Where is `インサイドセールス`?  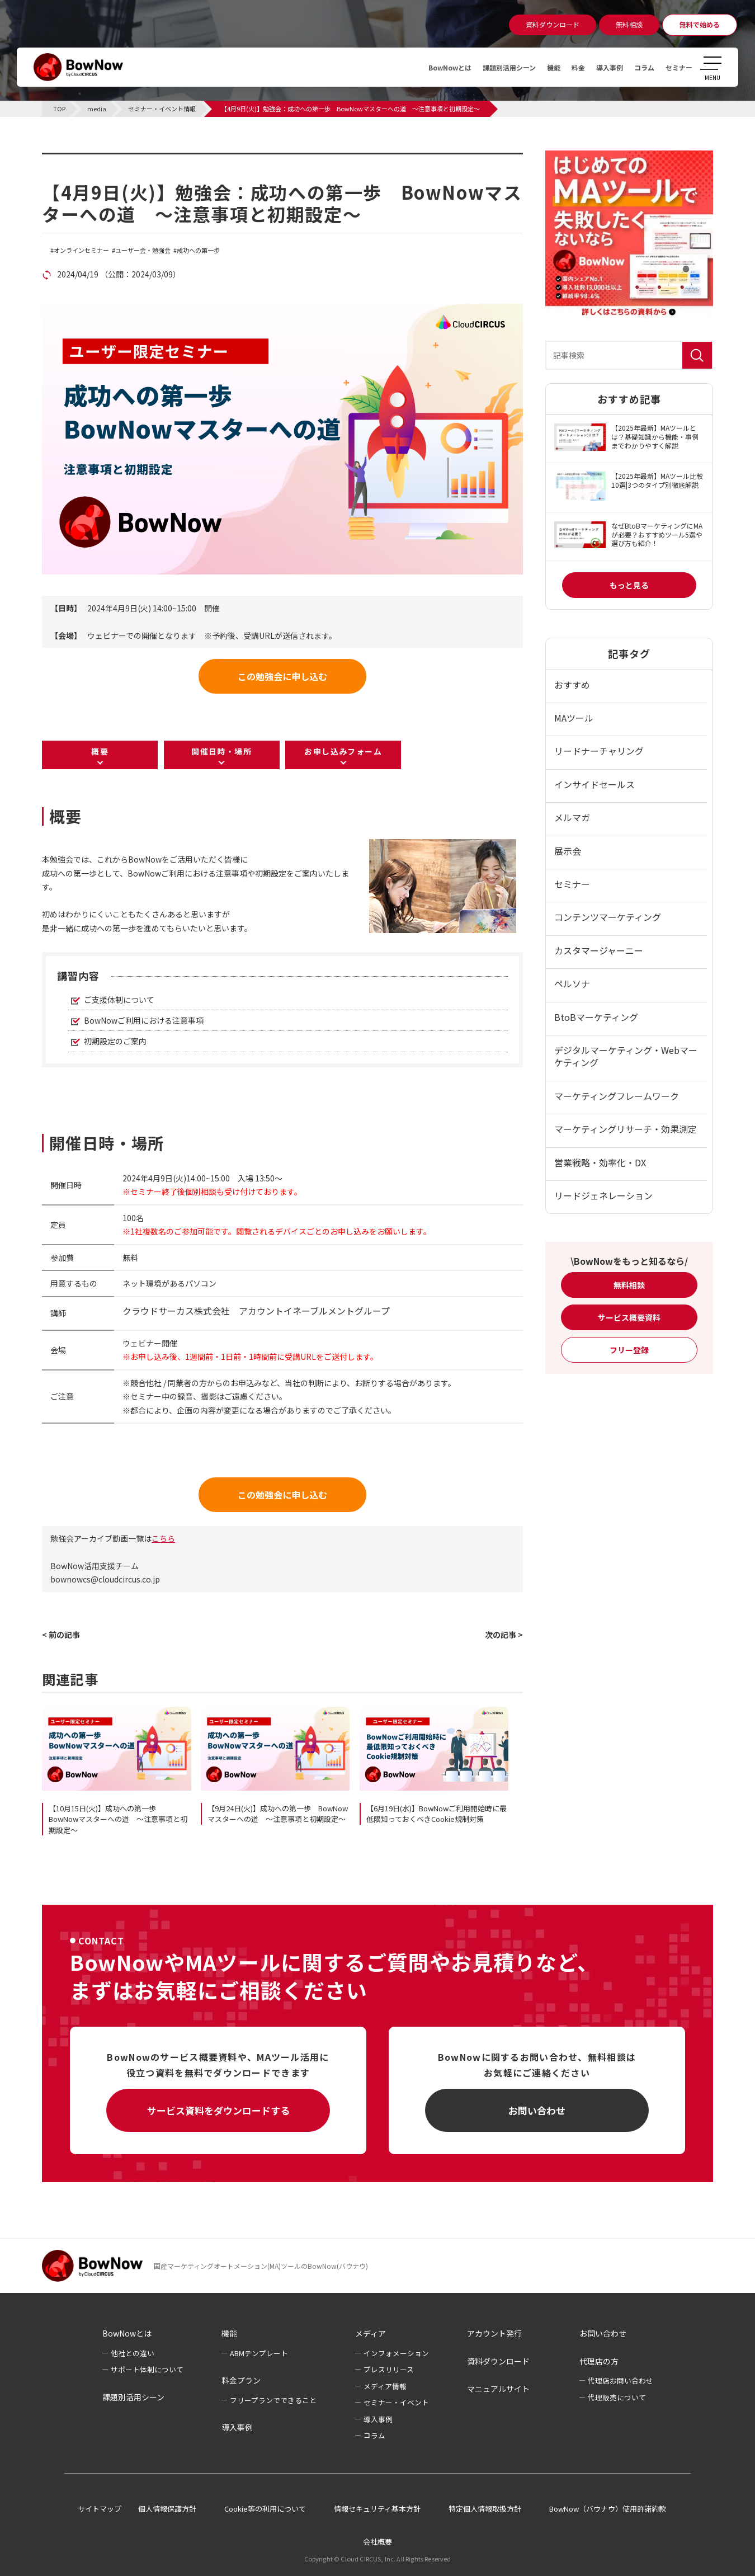
インサイドセールス is located at coordinates (594, 784).